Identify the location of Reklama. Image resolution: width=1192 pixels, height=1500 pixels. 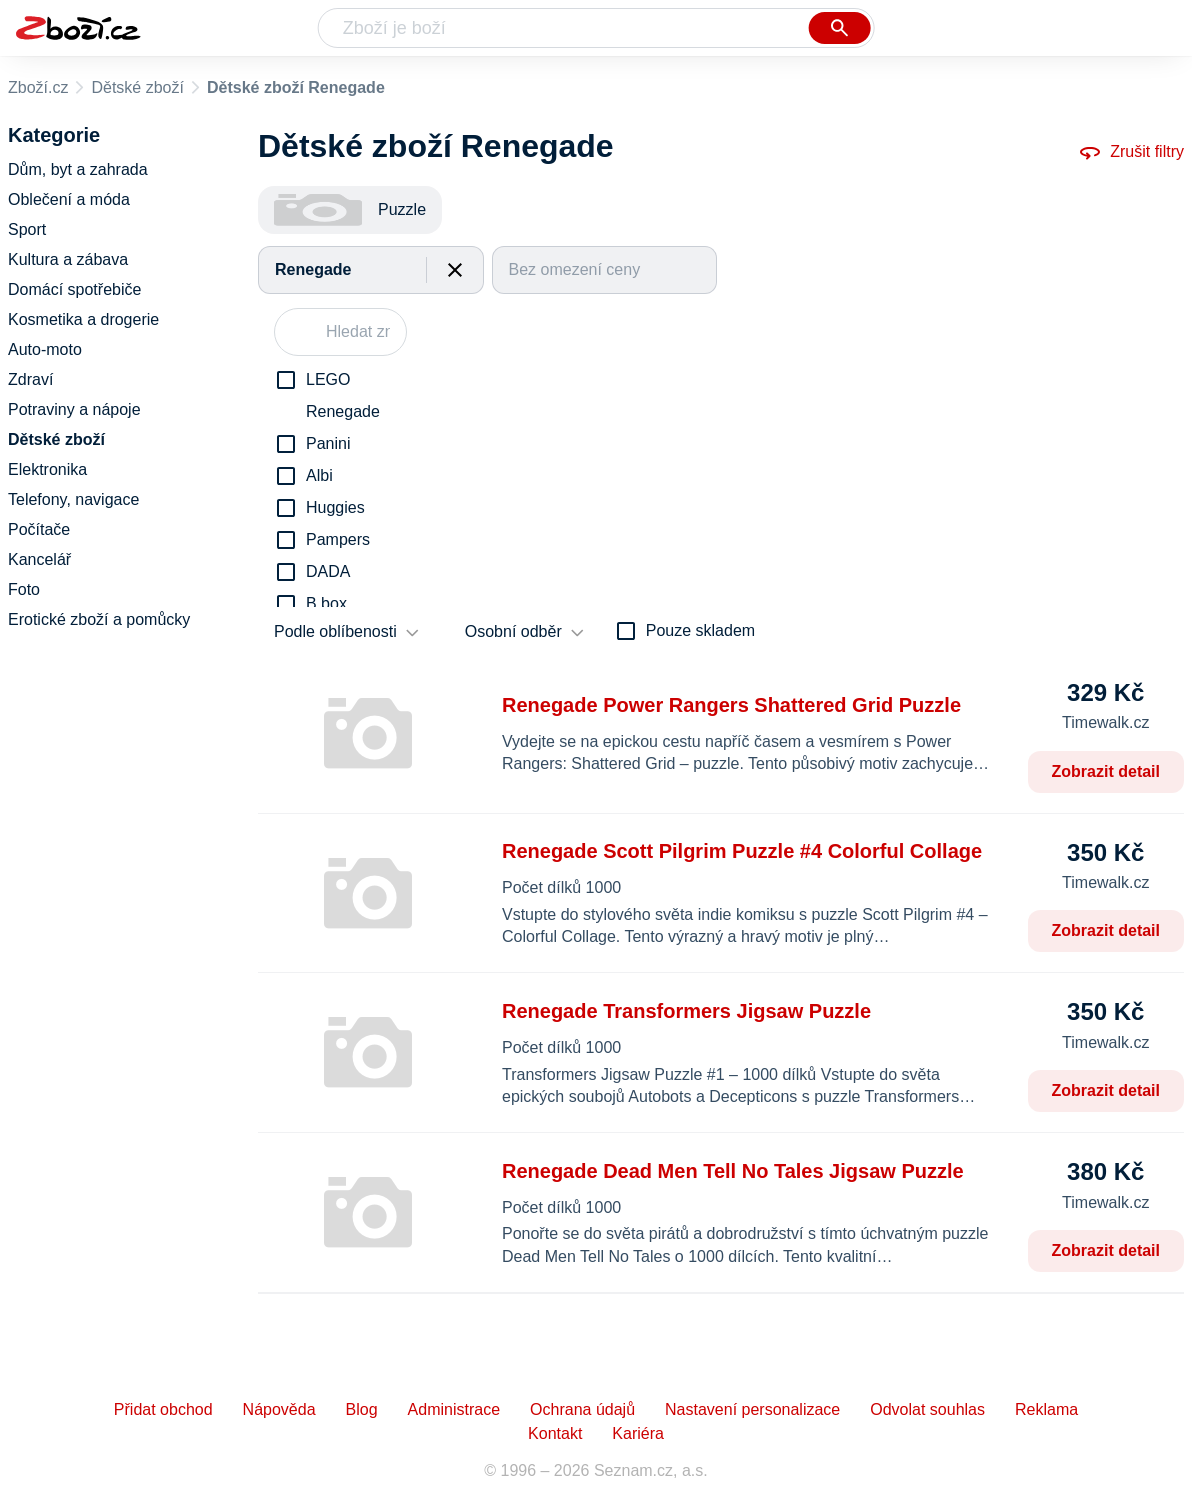
(1046, 1409).